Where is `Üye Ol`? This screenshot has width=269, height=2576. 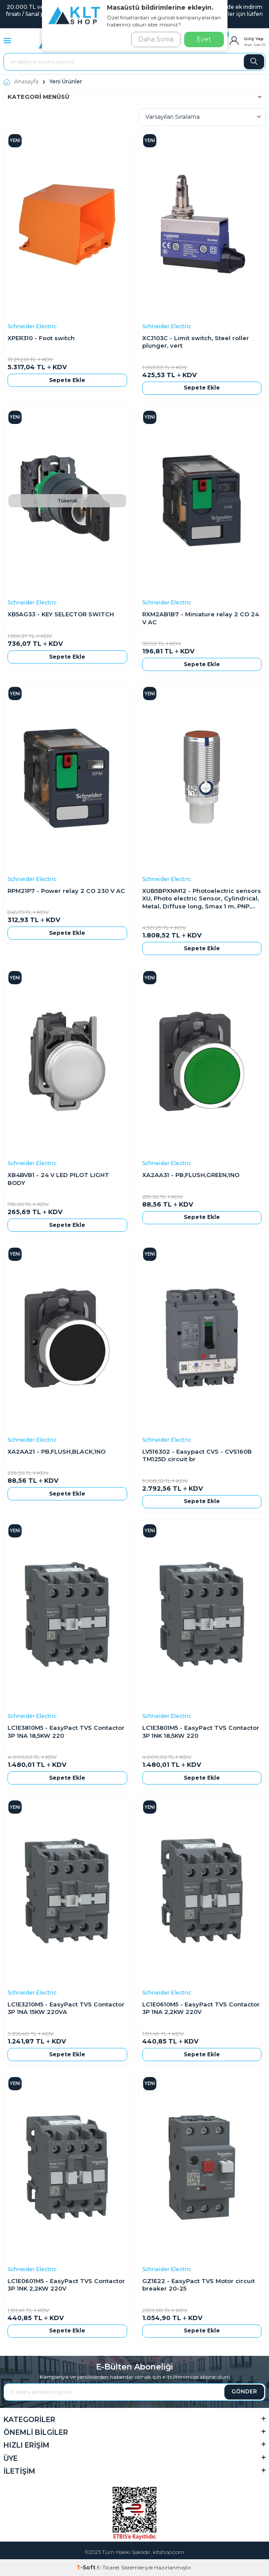 Üye Ol is located at coordinates (259, 44).